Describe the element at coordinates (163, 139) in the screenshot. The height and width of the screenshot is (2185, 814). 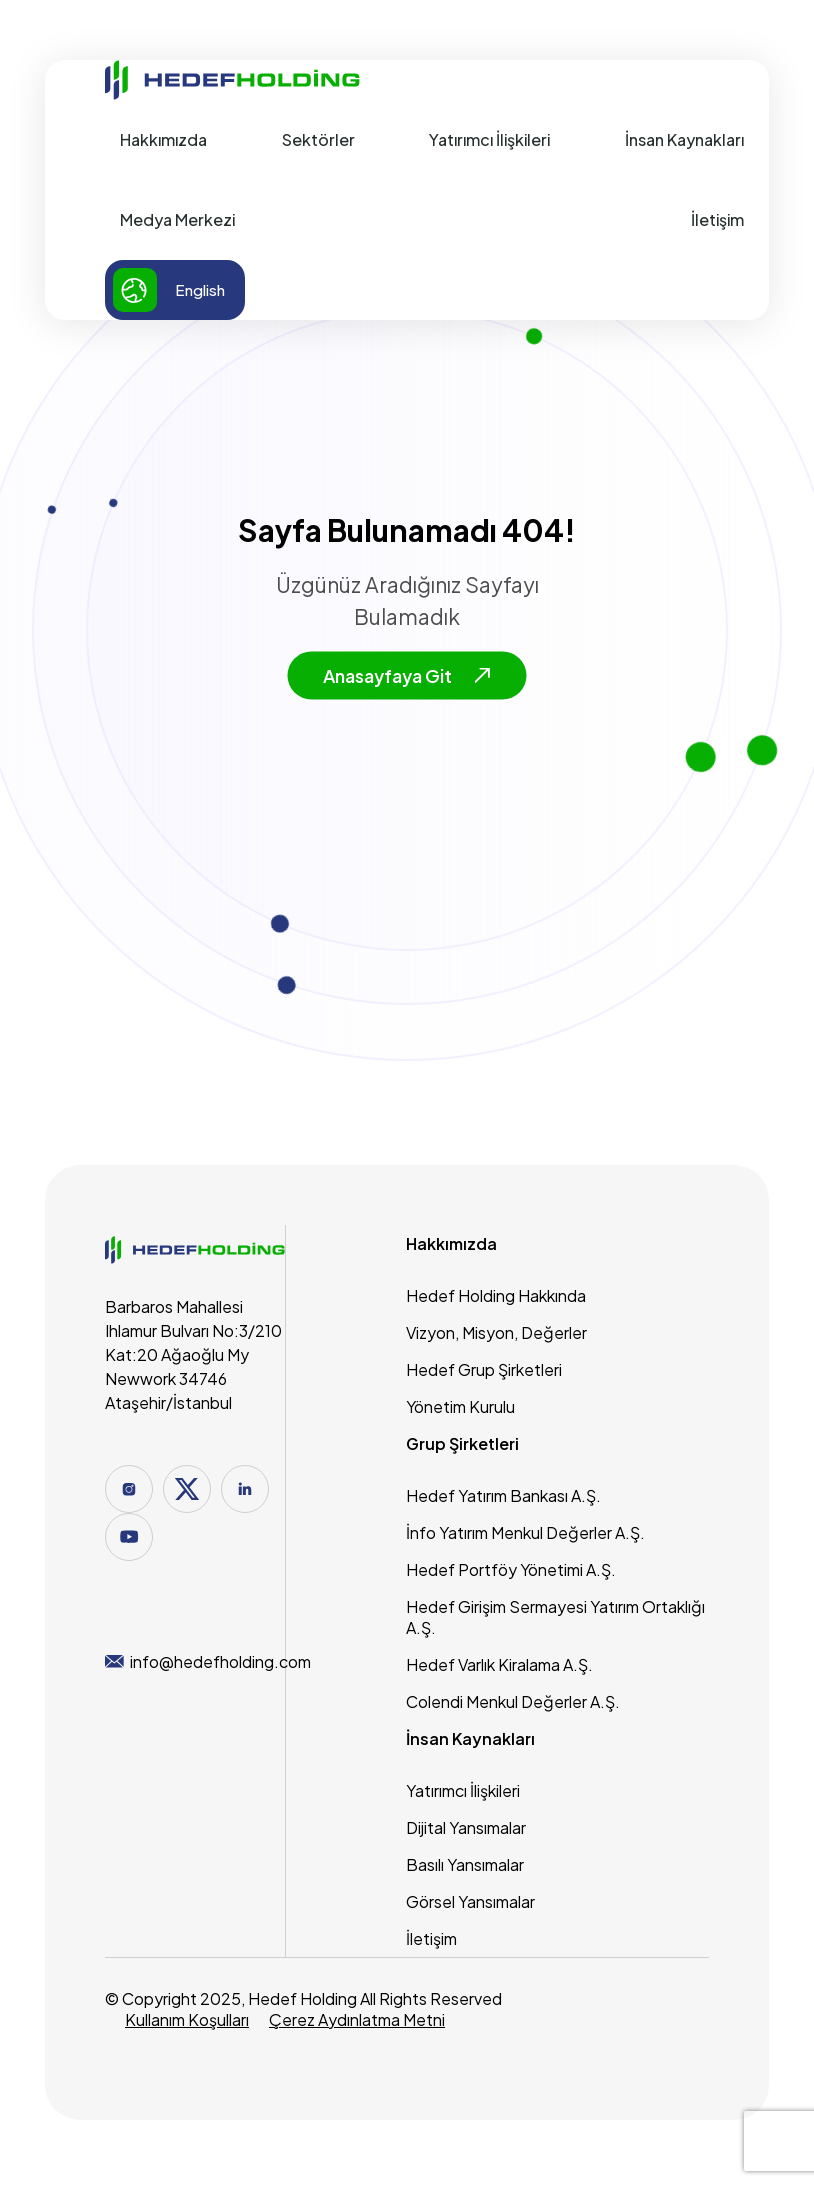
I see `Hakkımızda` at that location.